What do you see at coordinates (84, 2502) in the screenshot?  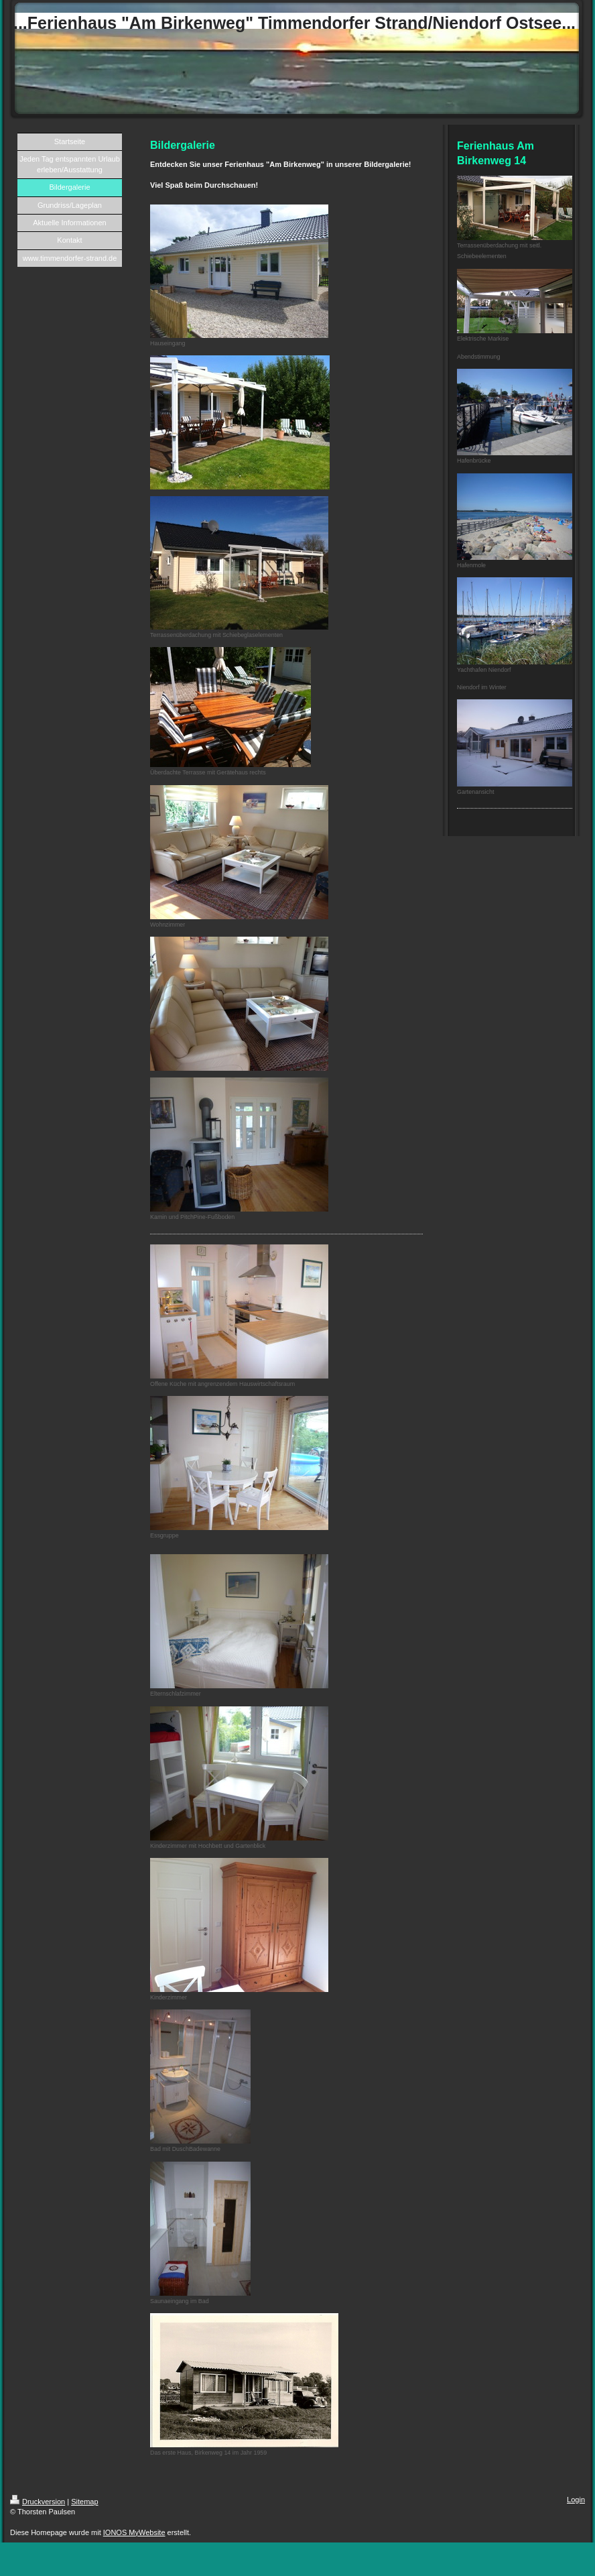 I see `Sitemap` at bounding box center [84, 2502].